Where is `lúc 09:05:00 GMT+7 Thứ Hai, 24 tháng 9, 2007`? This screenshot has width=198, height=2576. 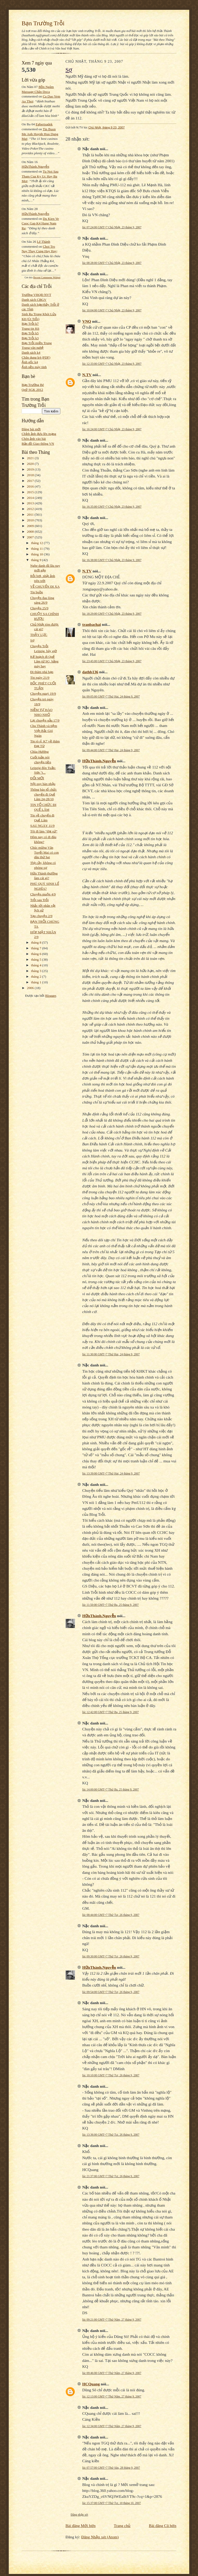 lúc 09:05:00 GMT+7 Thứ Hai, 24 tháng 9, 2007 is located at coordinates (111, 696).